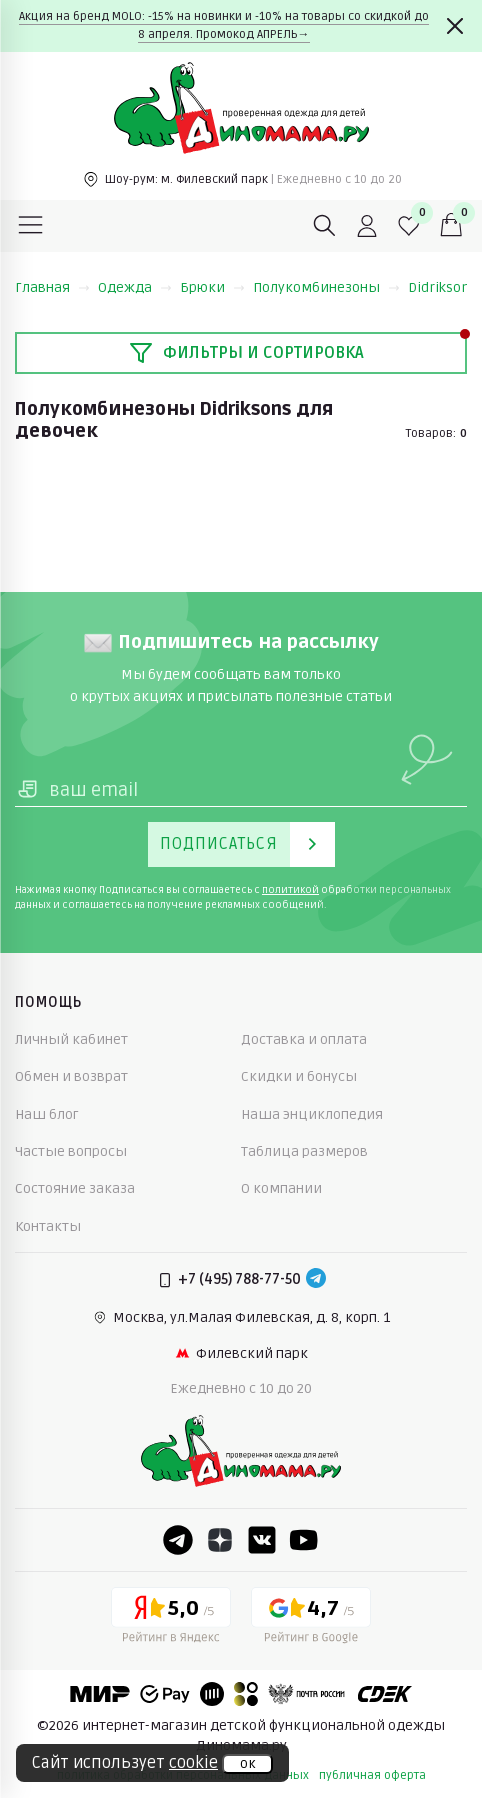 This screenshot has height=1798, width=482. Describe the element at coordinates (304, 1151) in the screenshot. I see `Таблица размеров` at that location.